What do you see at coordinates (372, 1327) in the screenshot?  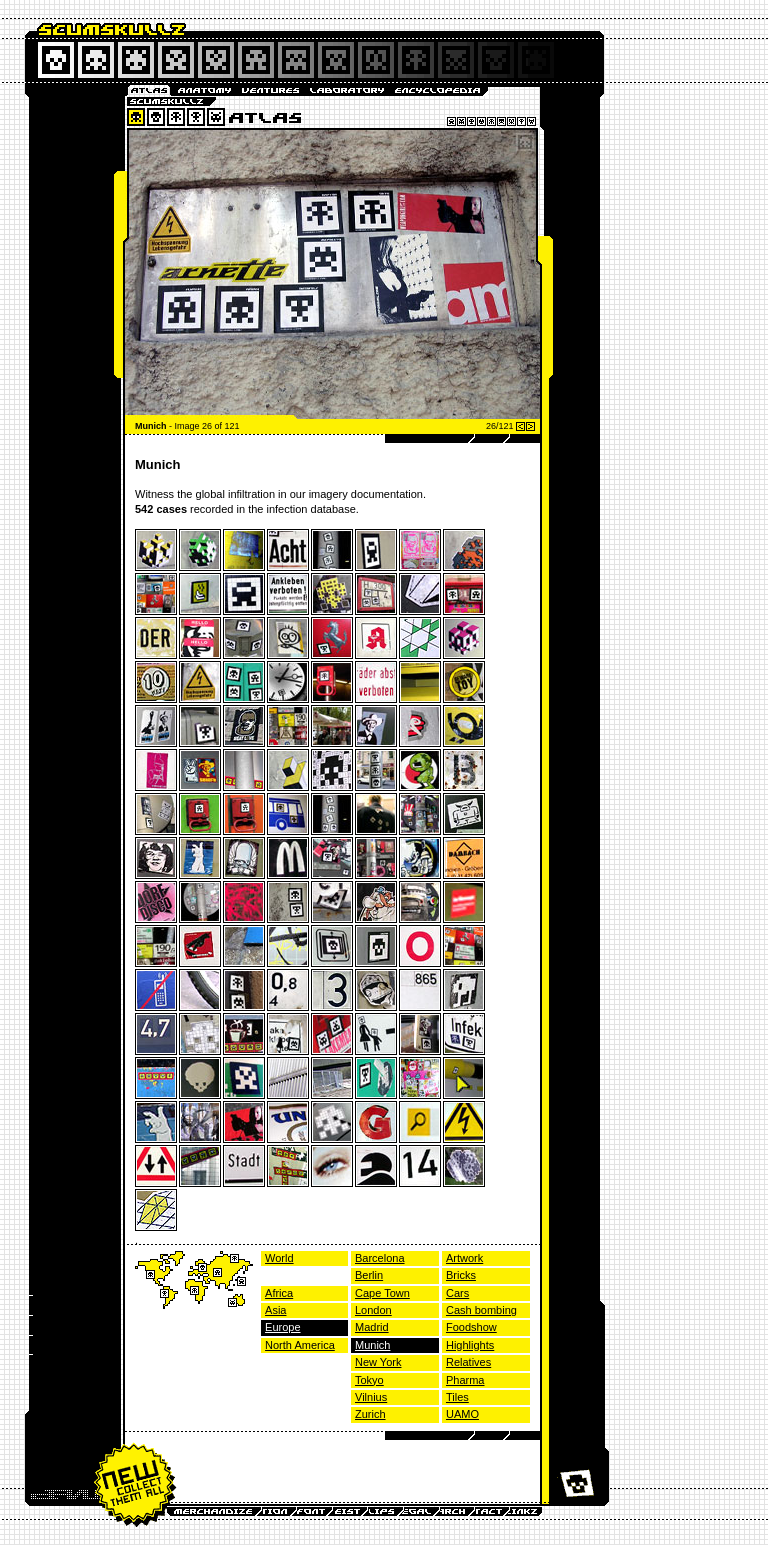 I see `Madrid` at bounding box center [372, 1327].